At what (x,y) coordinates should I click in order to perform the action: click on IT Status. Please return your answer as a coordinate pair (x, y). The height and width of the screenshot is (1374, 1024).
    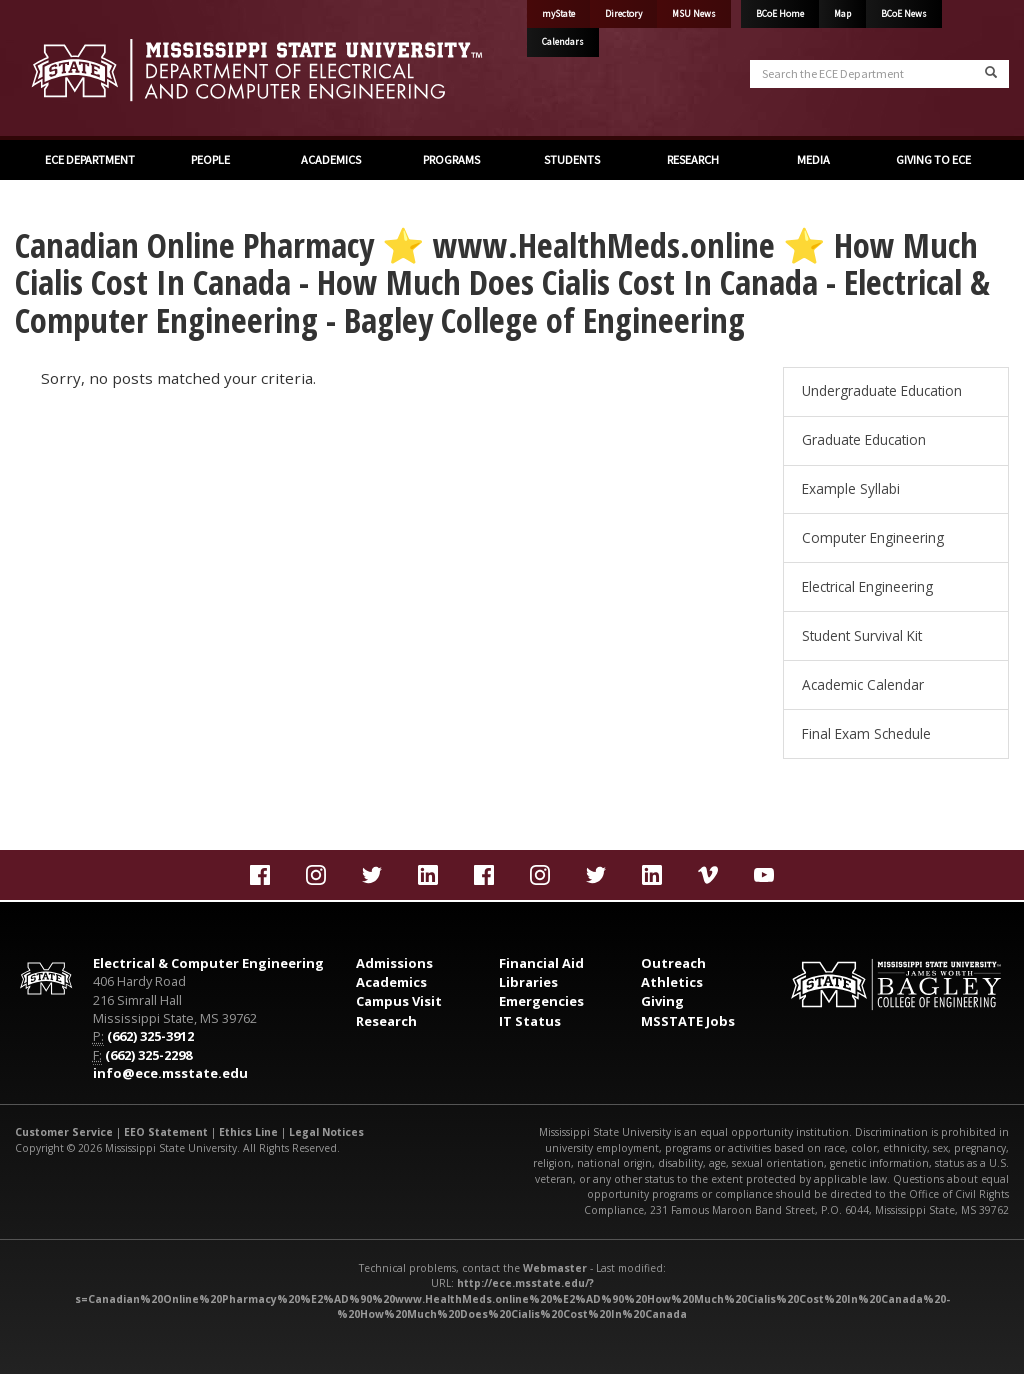
    Looking at the image, I should click on (530, 1021).